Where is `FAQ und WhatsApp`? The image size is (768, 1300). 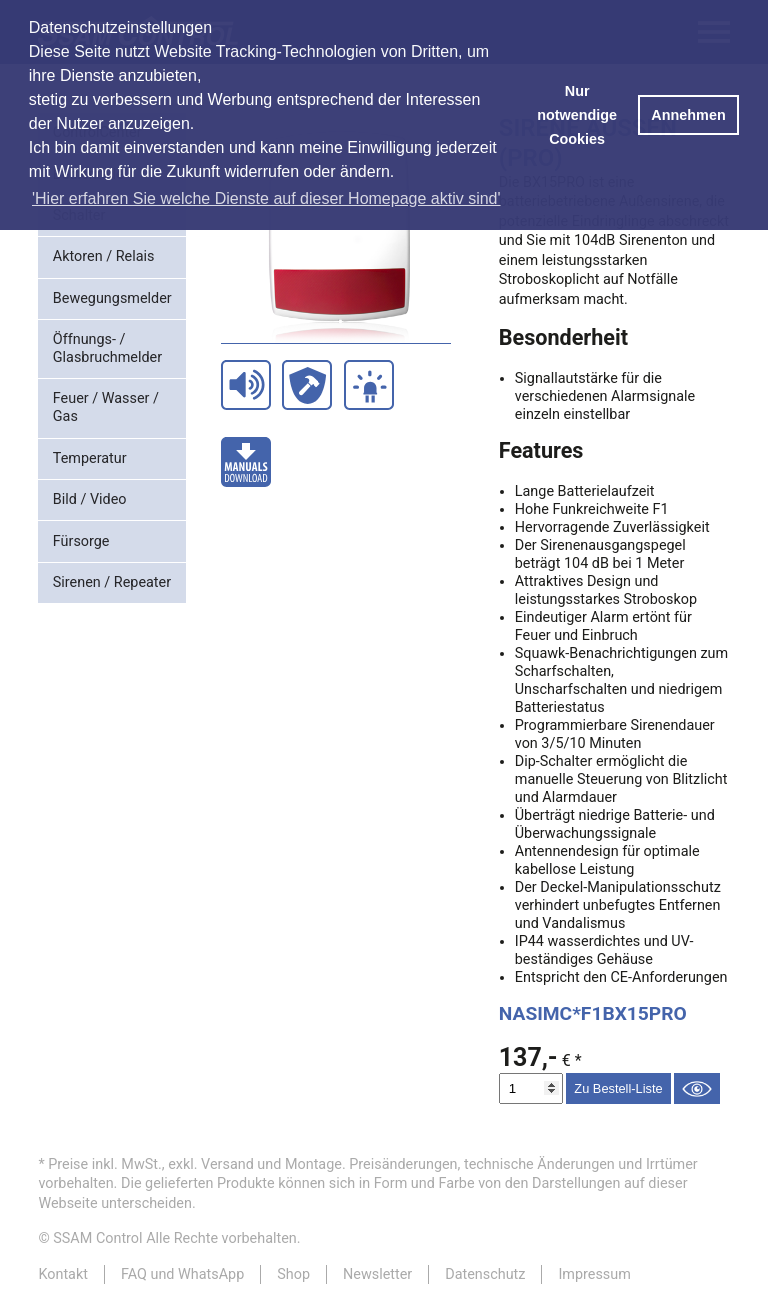 FAQ und WhatsApp is located at coordinates (182, 1274).